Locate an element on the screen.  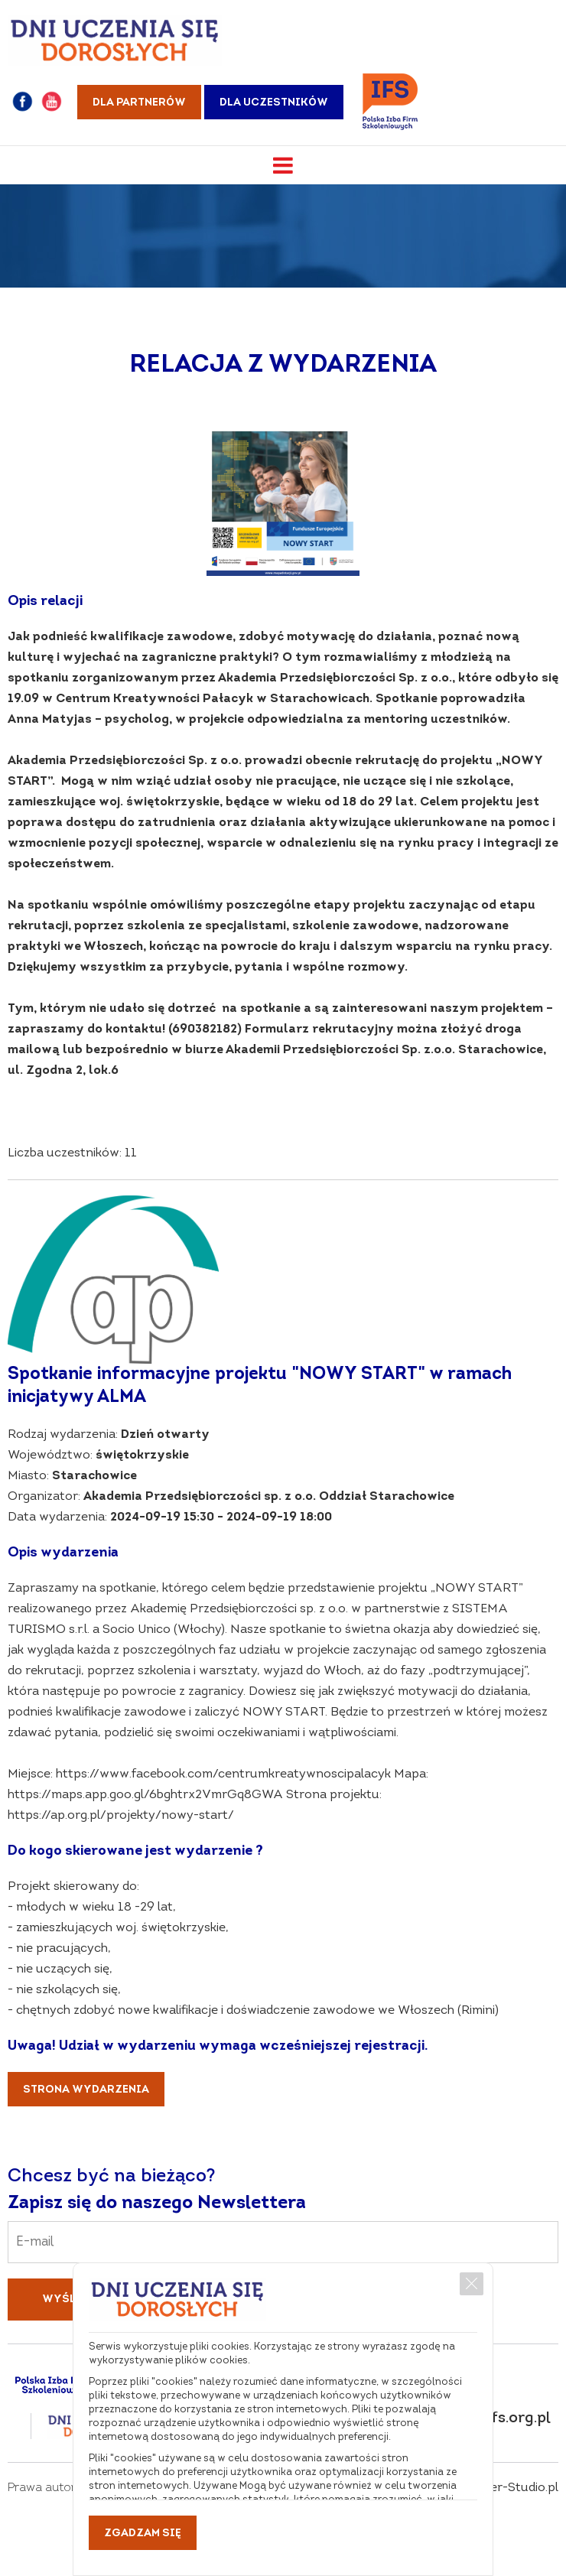
Zgadzam się is located at coordinates (142, 2533).